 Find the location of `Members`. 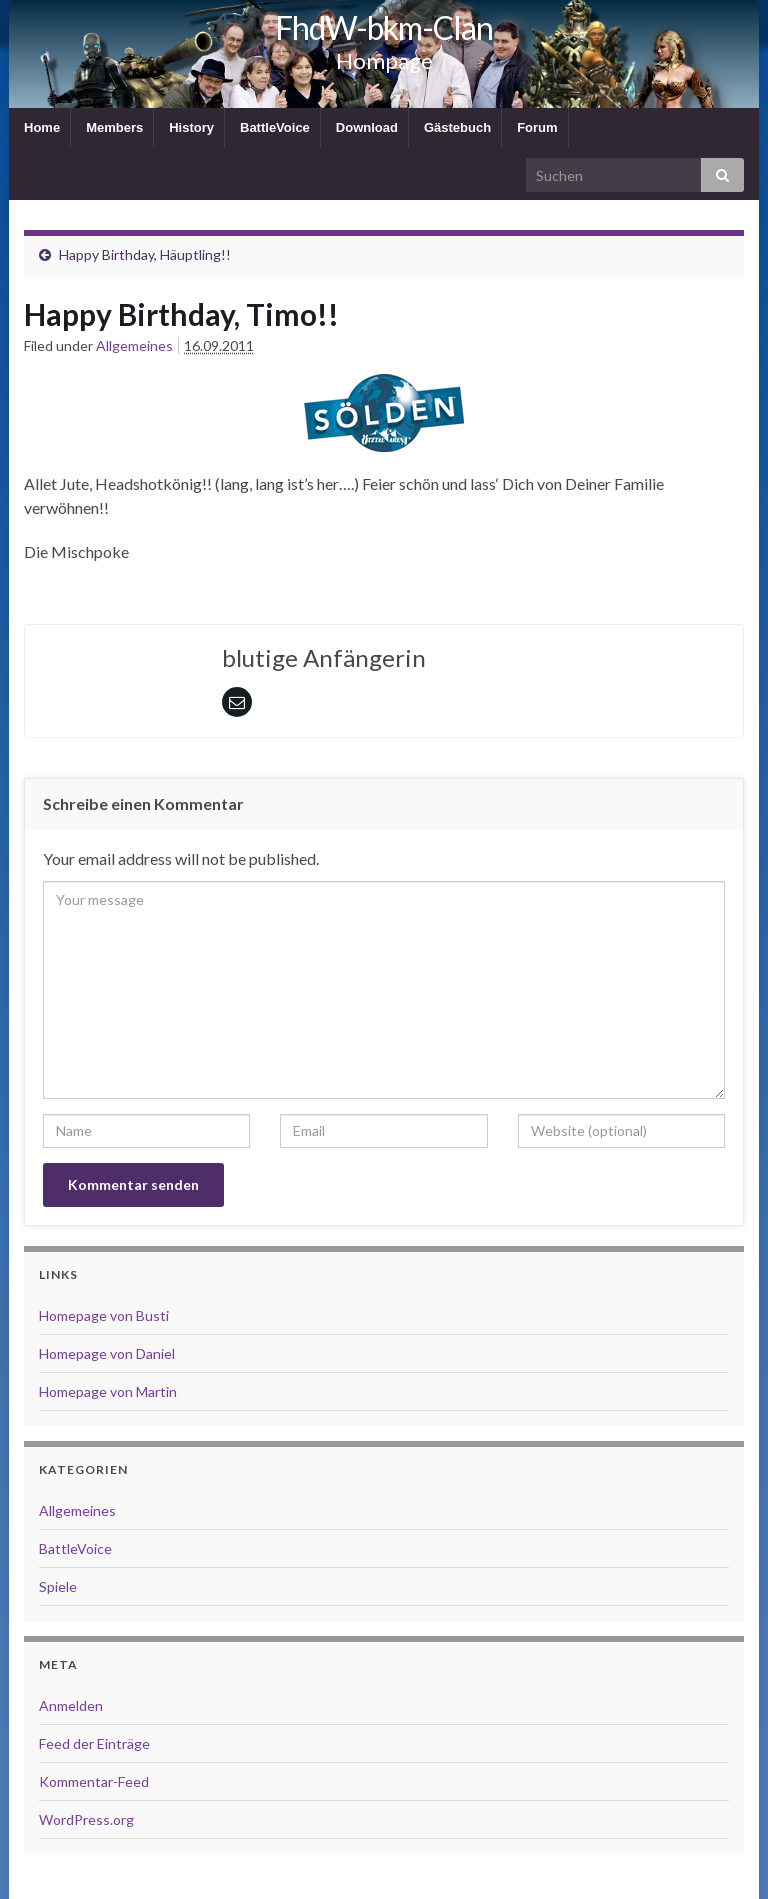

Members is located at coordinates (114, 127).